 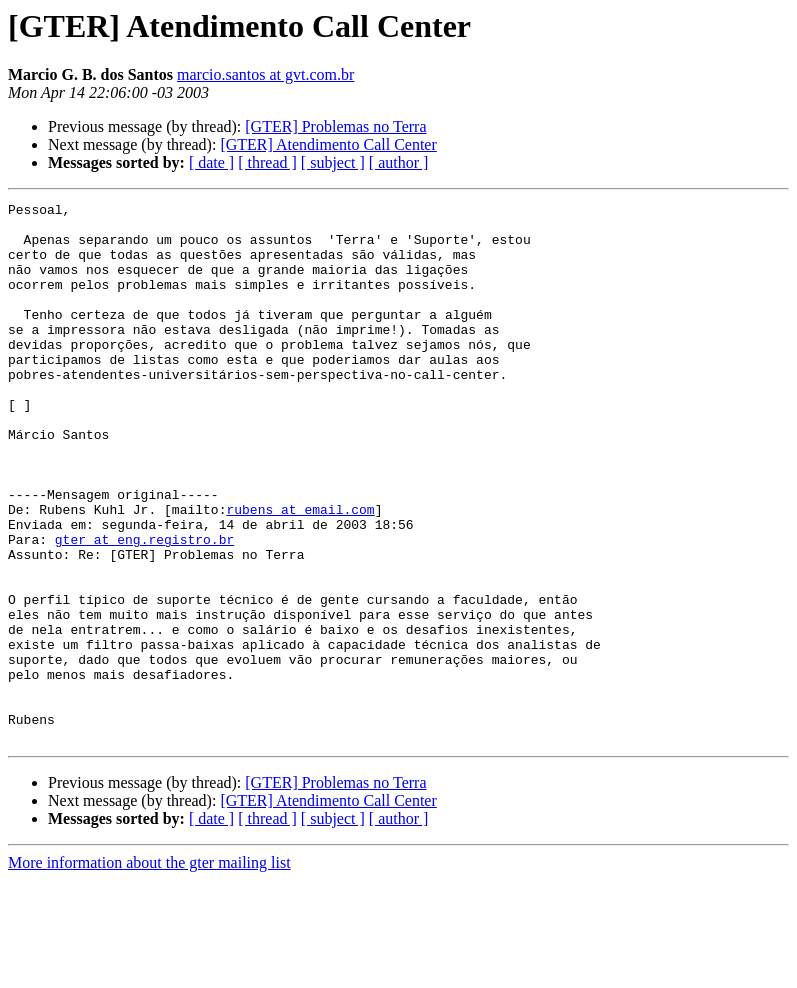 What do you see at coordinates (328, 144) in the screenshot?
I see `[GTER] Atendimento Call Center` at bounding box center [328, 144].